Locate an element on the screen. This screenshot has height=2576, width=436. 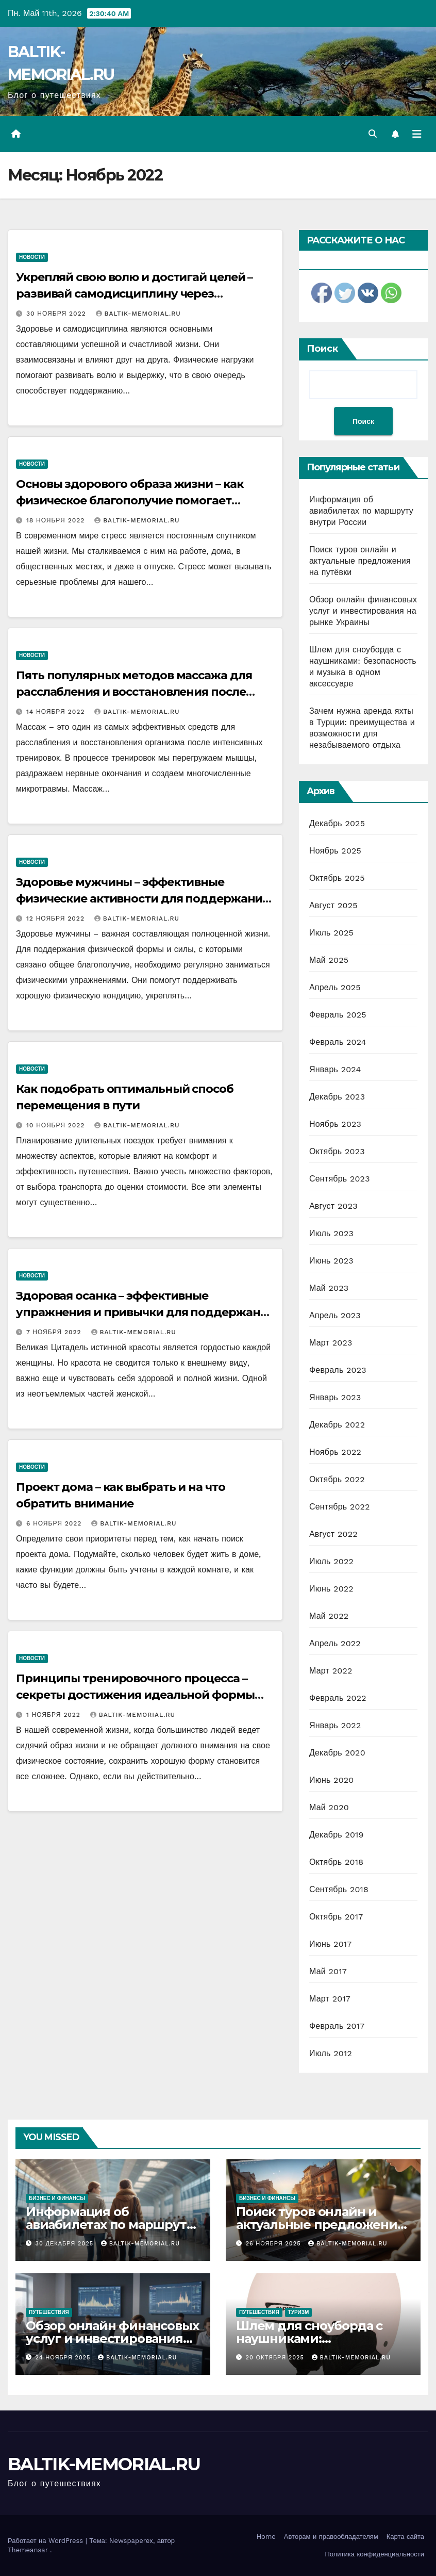
20 октября 2025 is located at coordinates (276, 2357).